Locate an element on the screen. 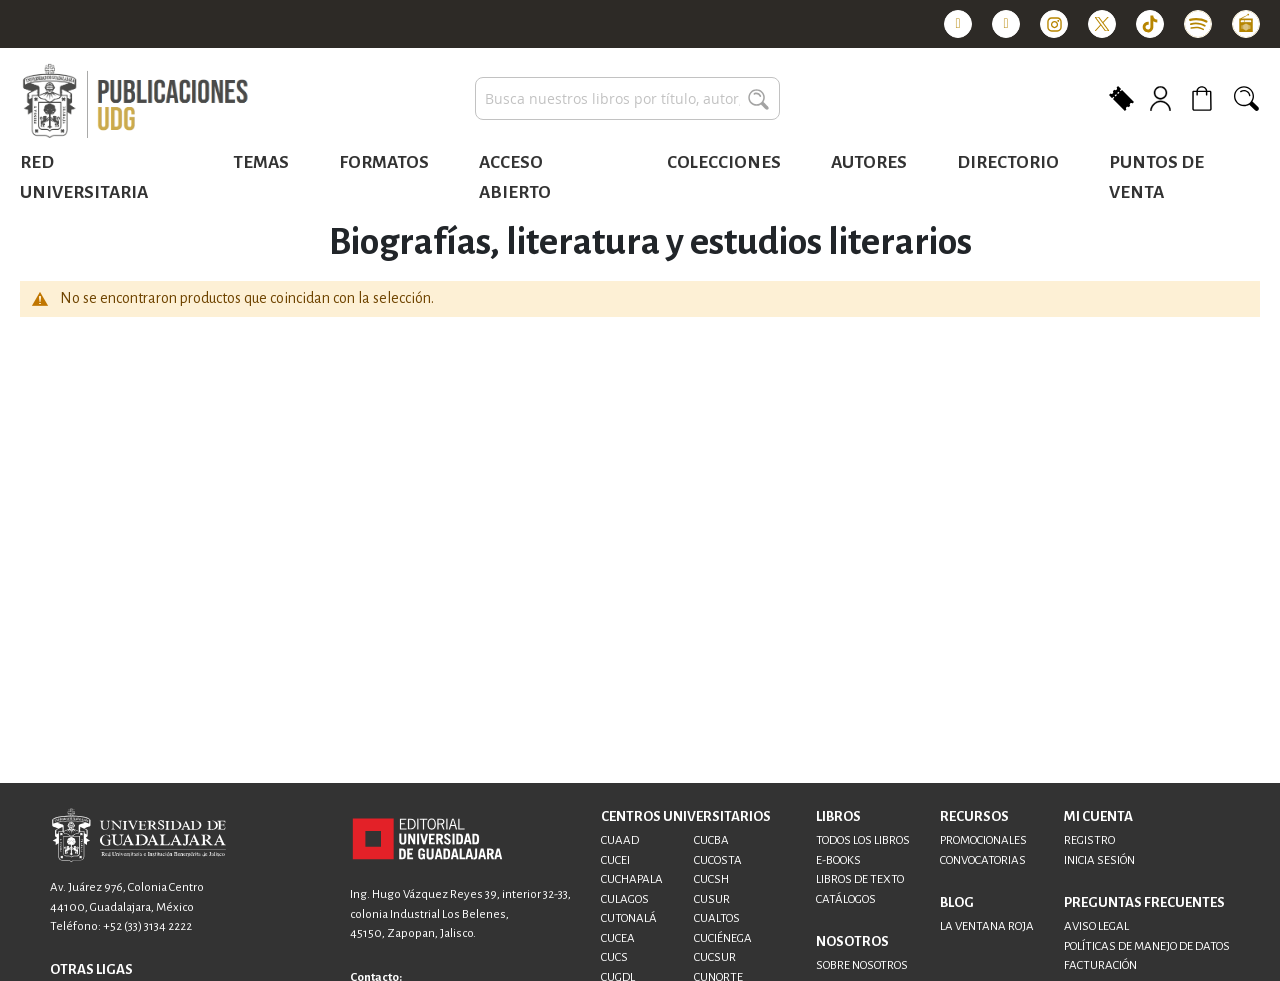 The width and height of the screenshot is (1280, 981). CUCEI is located at coordinates (615, 860).